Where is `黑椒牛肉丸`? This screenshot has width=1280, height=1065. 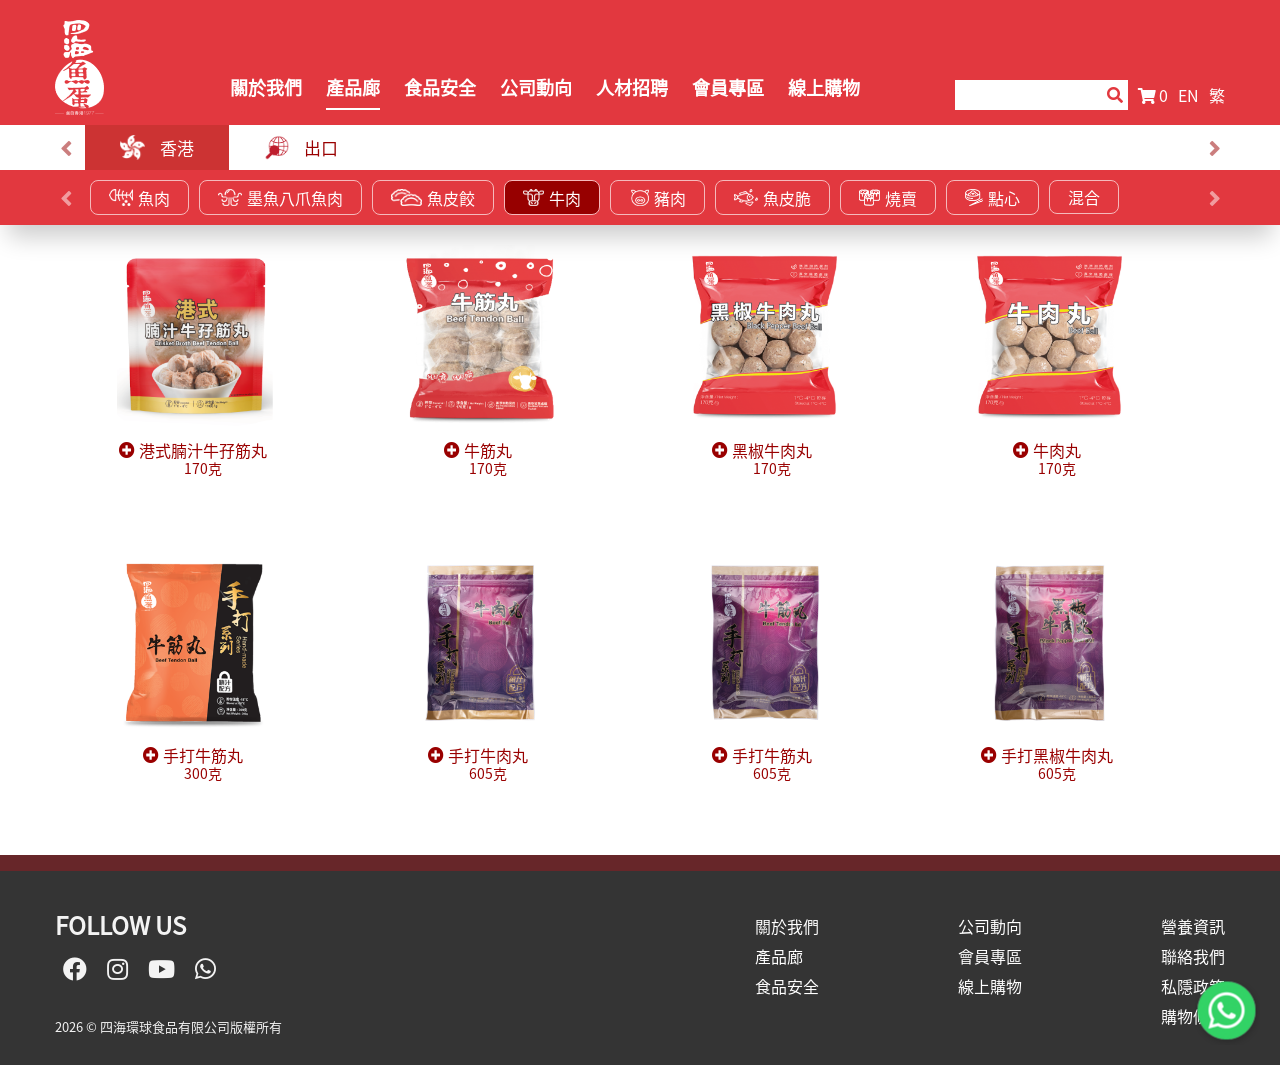
黑椒牛肉丸 is located at coordinates (772, 459).